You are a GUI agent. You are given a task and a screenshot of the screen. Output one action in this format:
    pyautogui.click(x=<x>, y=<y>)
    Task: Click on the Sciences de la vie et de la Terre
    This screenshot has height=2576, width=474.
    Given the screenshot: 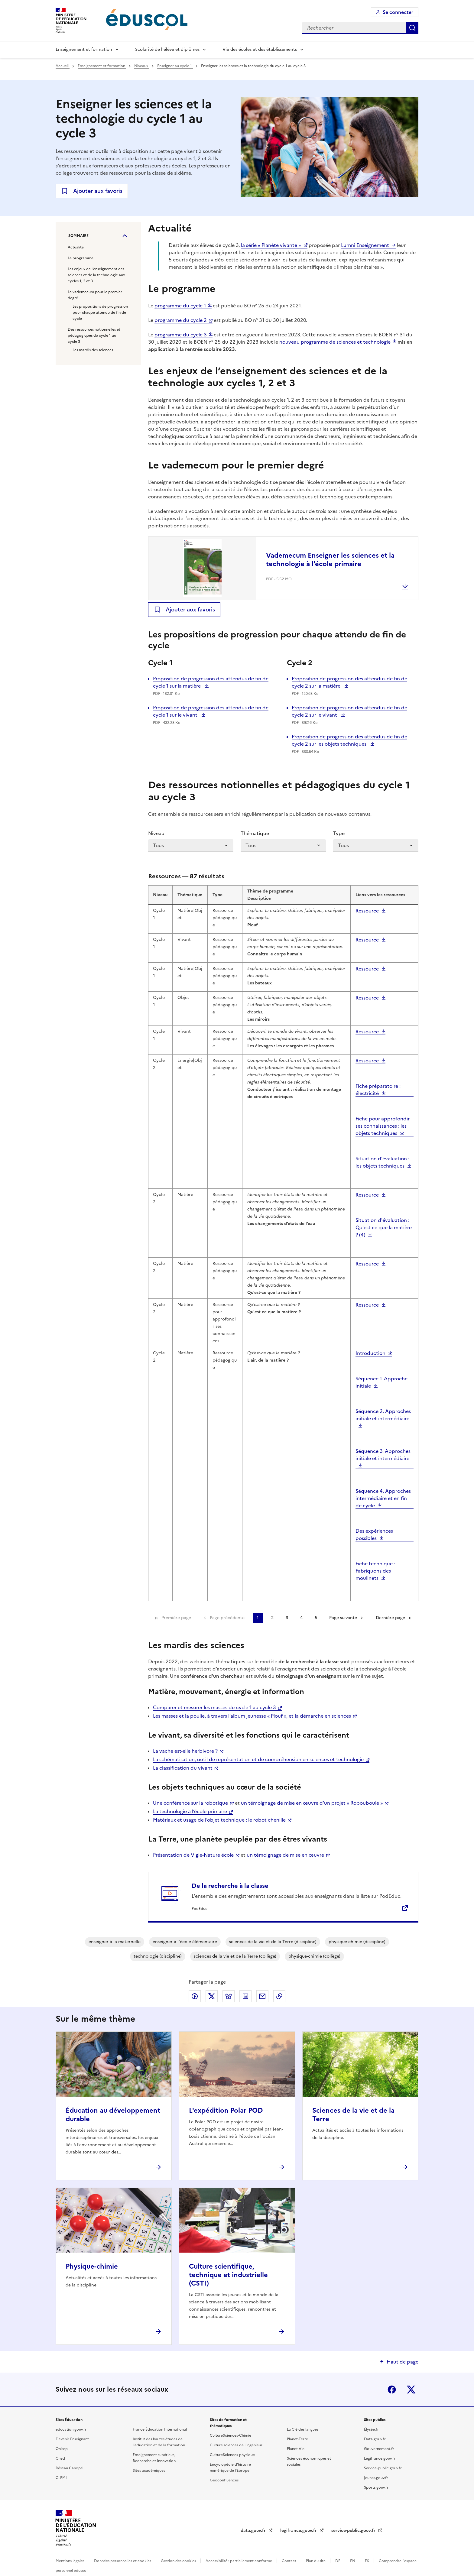 What is the action you would take?
    pyautogui.click(x=353, y=2101)
    